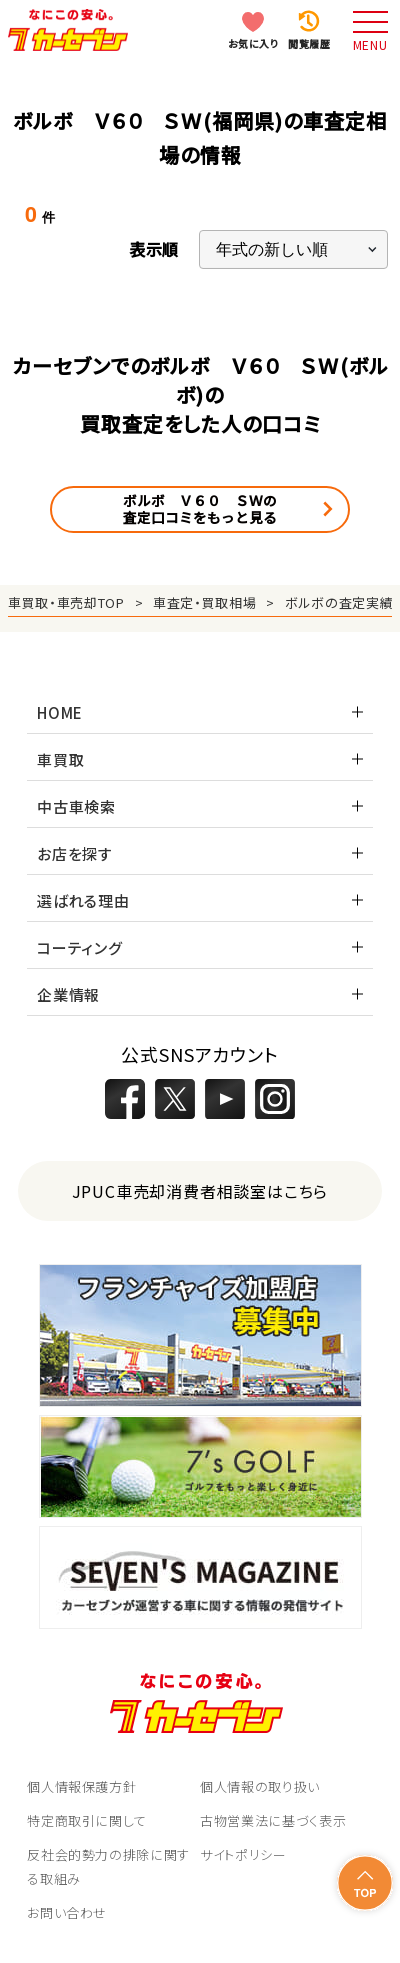  I want to click on 車査定・買取相場, so click(204, 602).